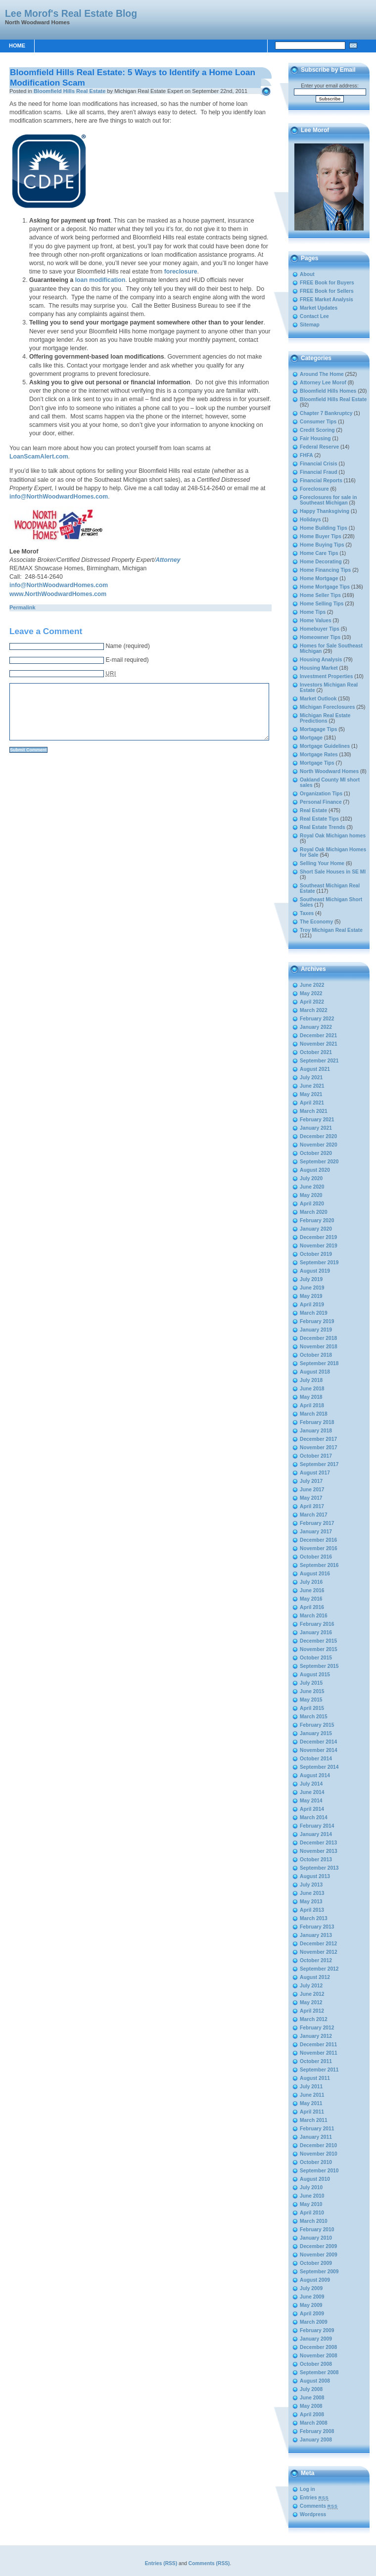 This screenshot has width=376, height=2576. I want to click on May 2020, so click(311, 1195).